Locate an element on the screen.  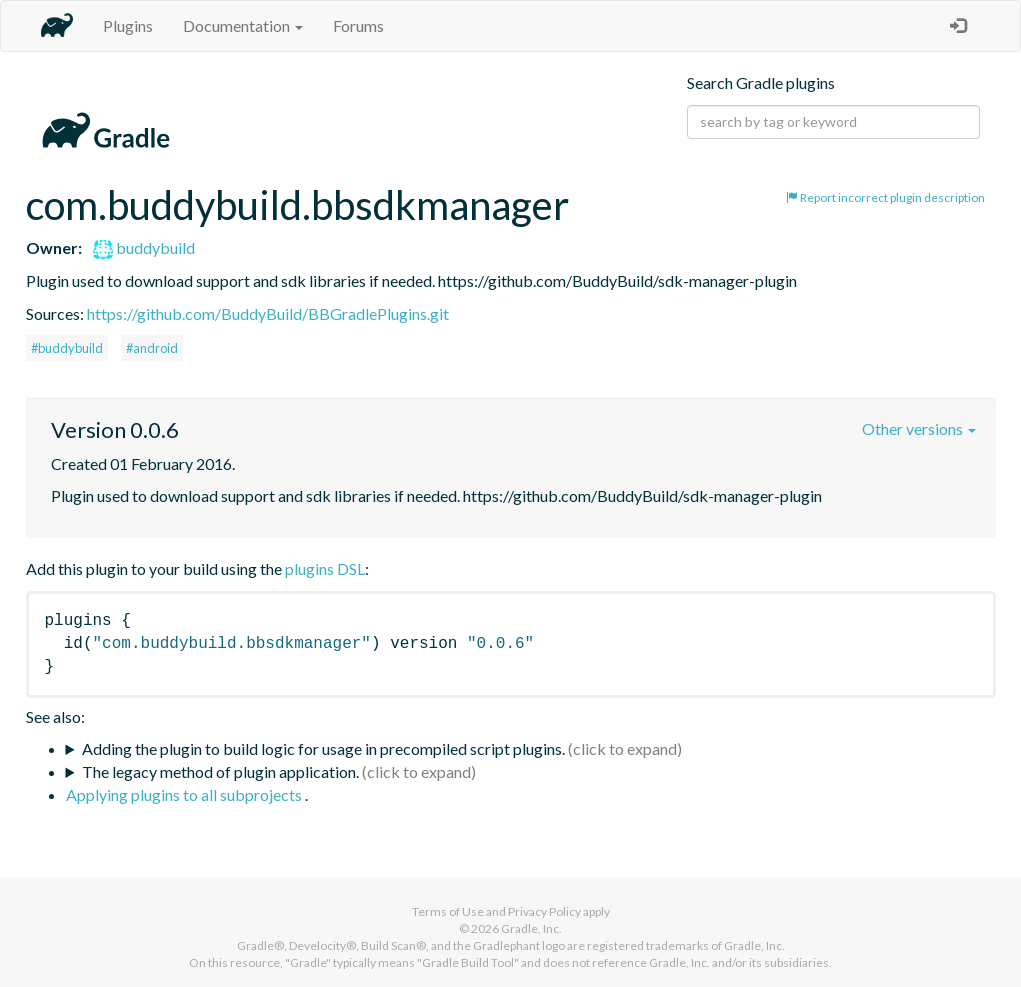
plugins DSL is located at coordinates (325, 568).